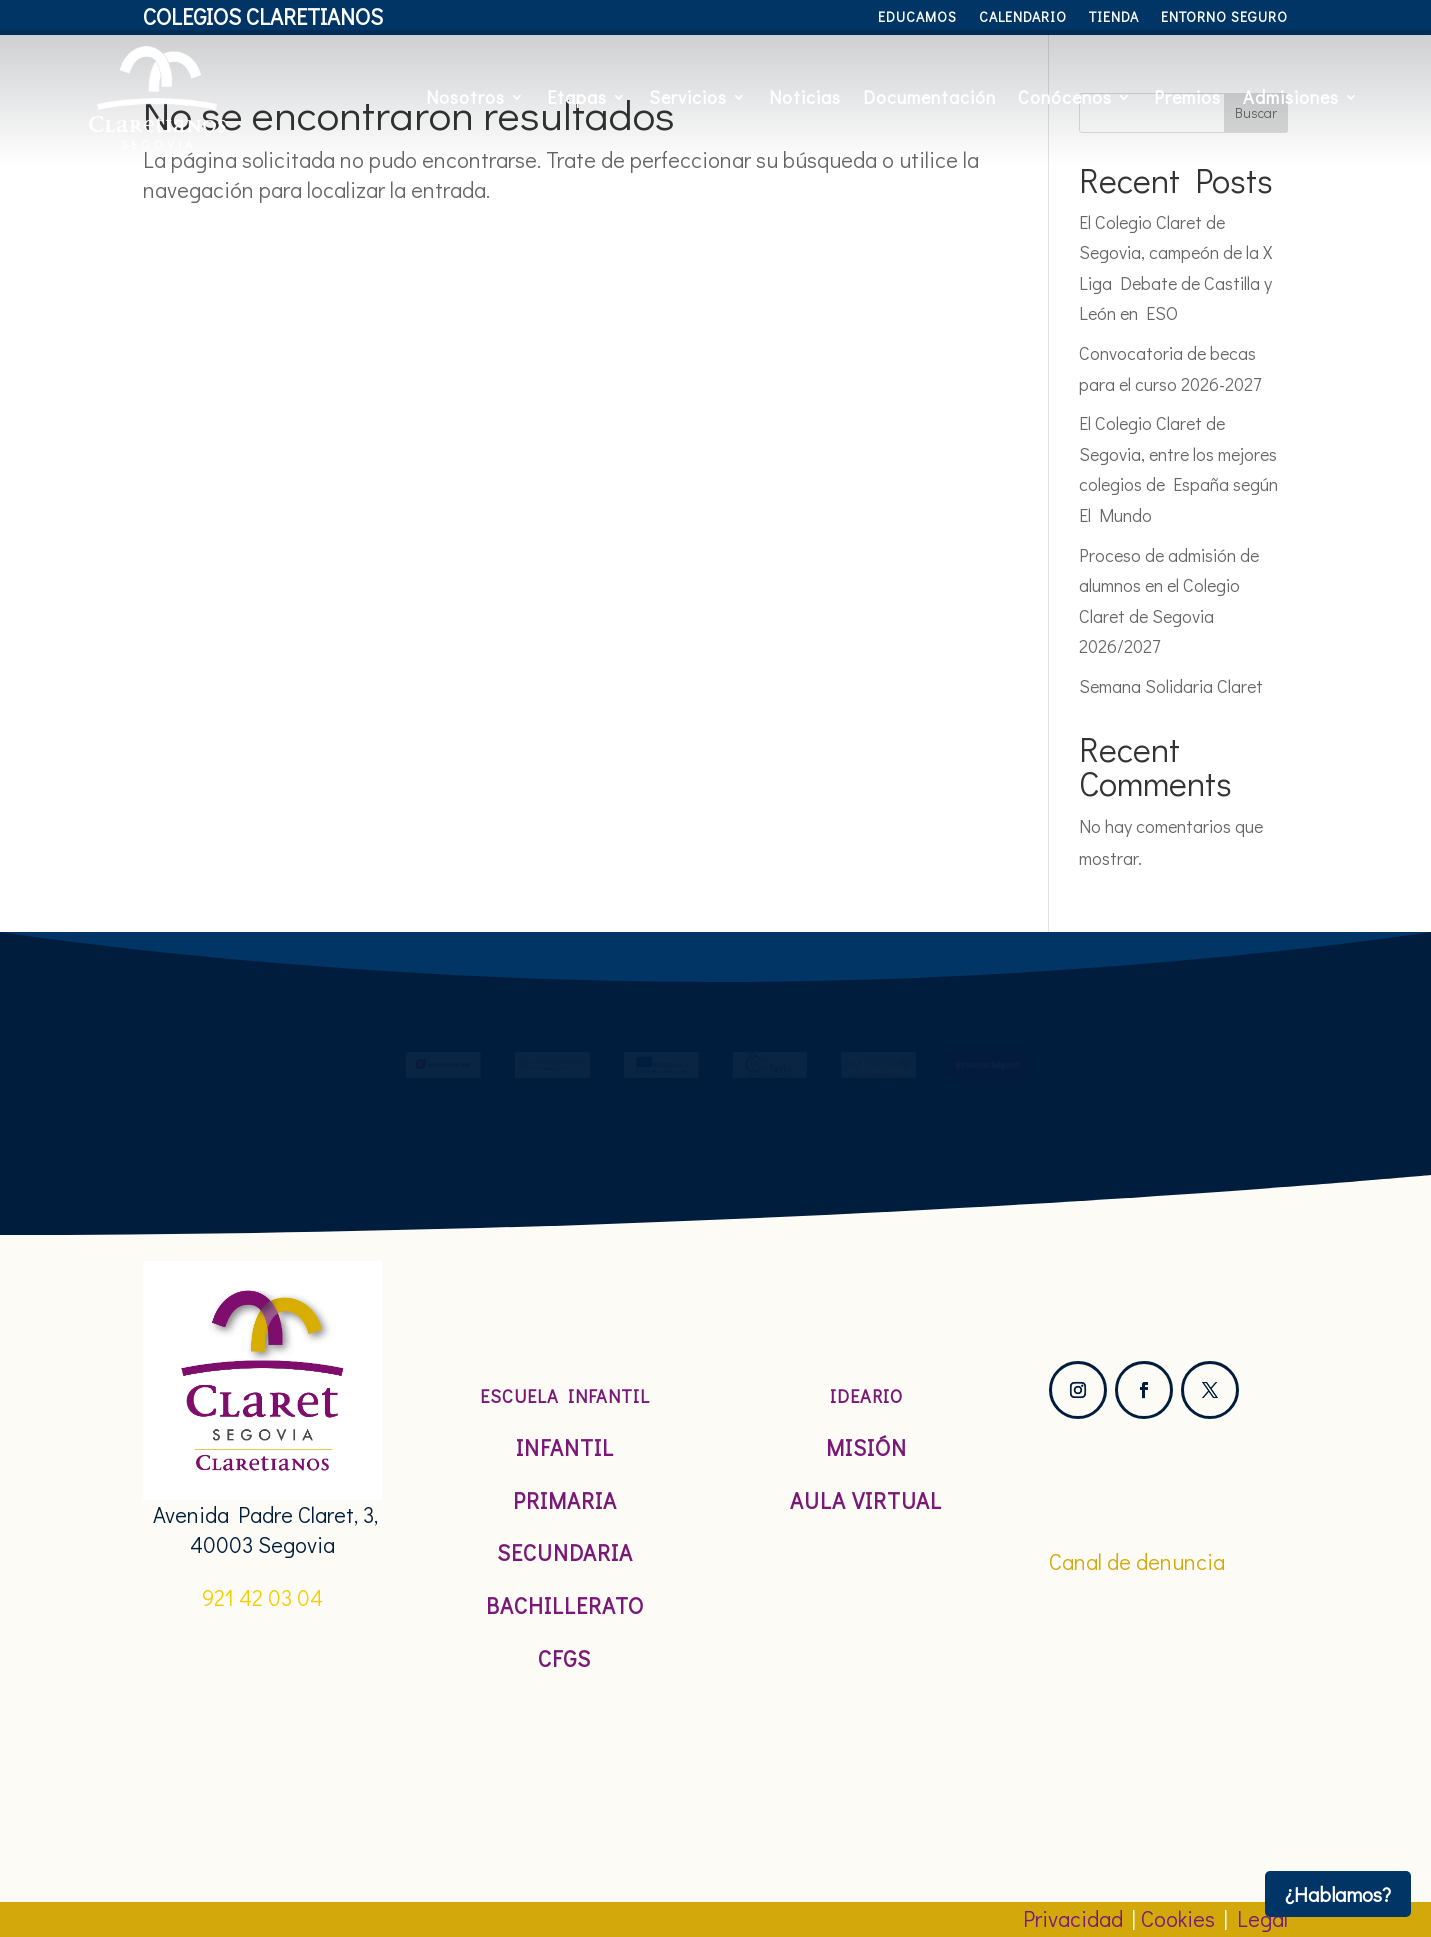  What do you see at coordinates (1171, 686) in the screenshot?
I see `Semana Solidaria Claret` at bounding box center [1171, 686].